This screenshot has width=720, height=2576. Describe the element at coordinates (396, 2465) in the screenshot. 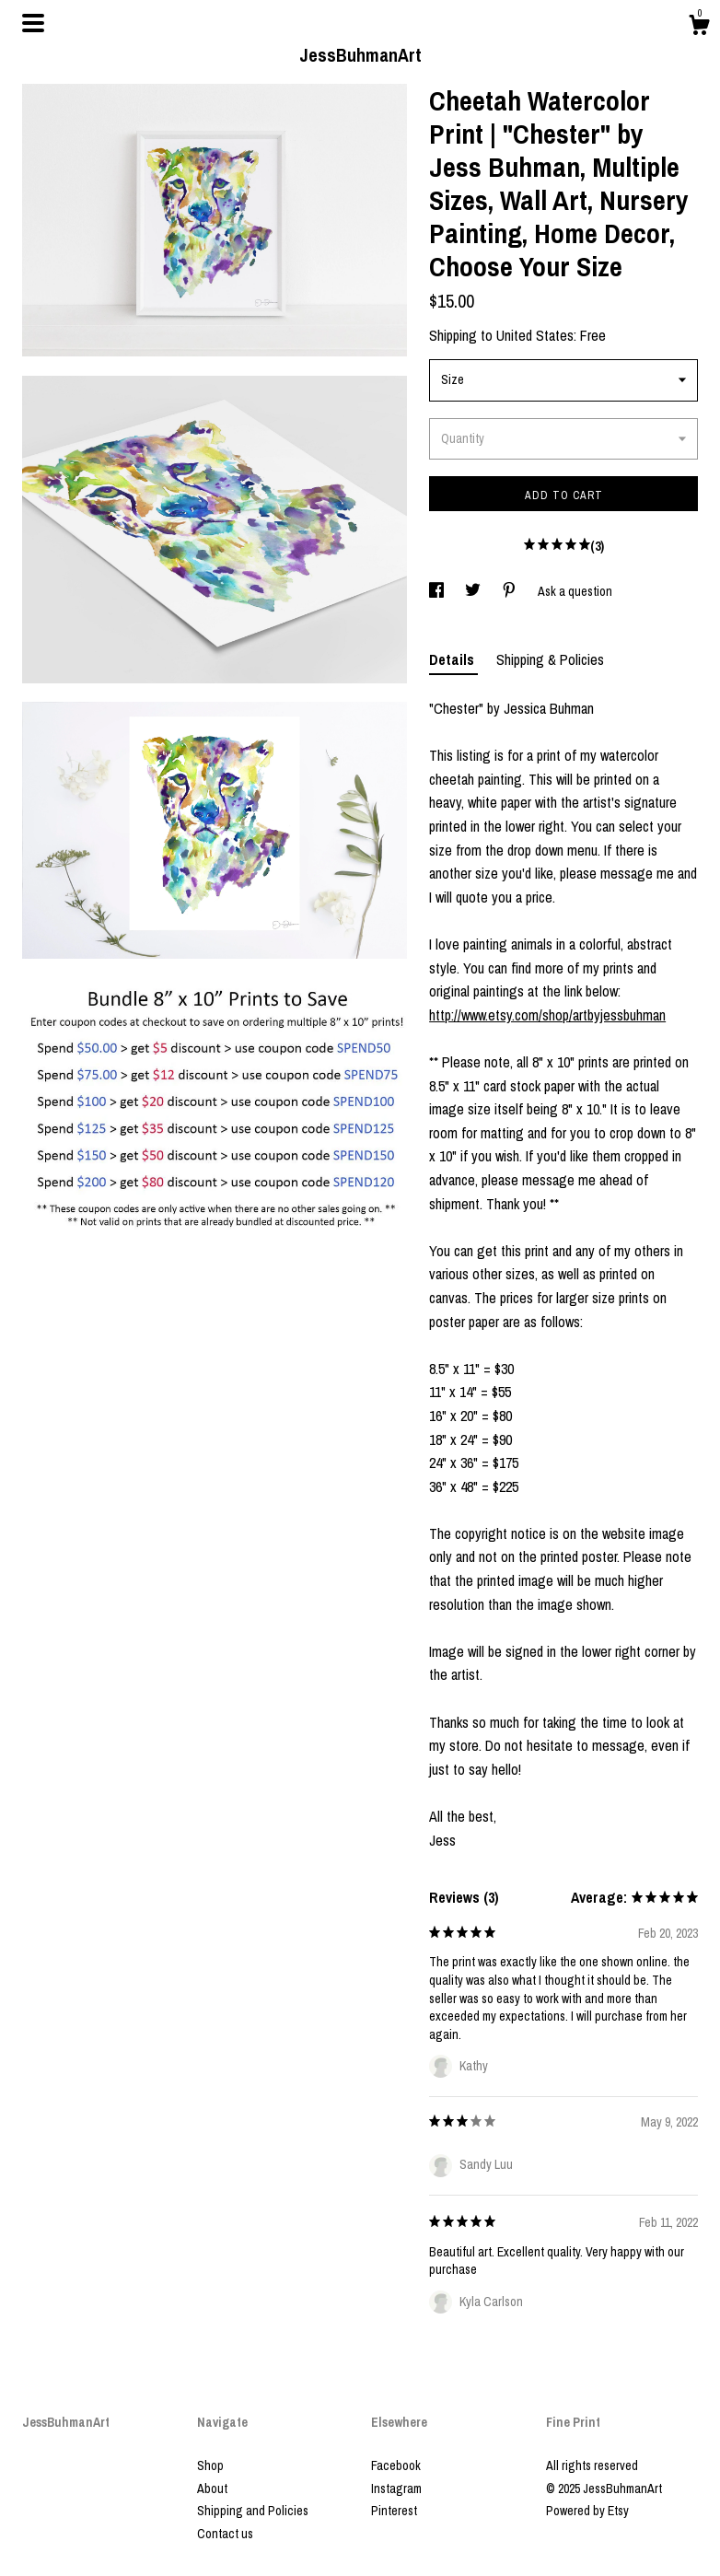

I see `Facebook` at that location.